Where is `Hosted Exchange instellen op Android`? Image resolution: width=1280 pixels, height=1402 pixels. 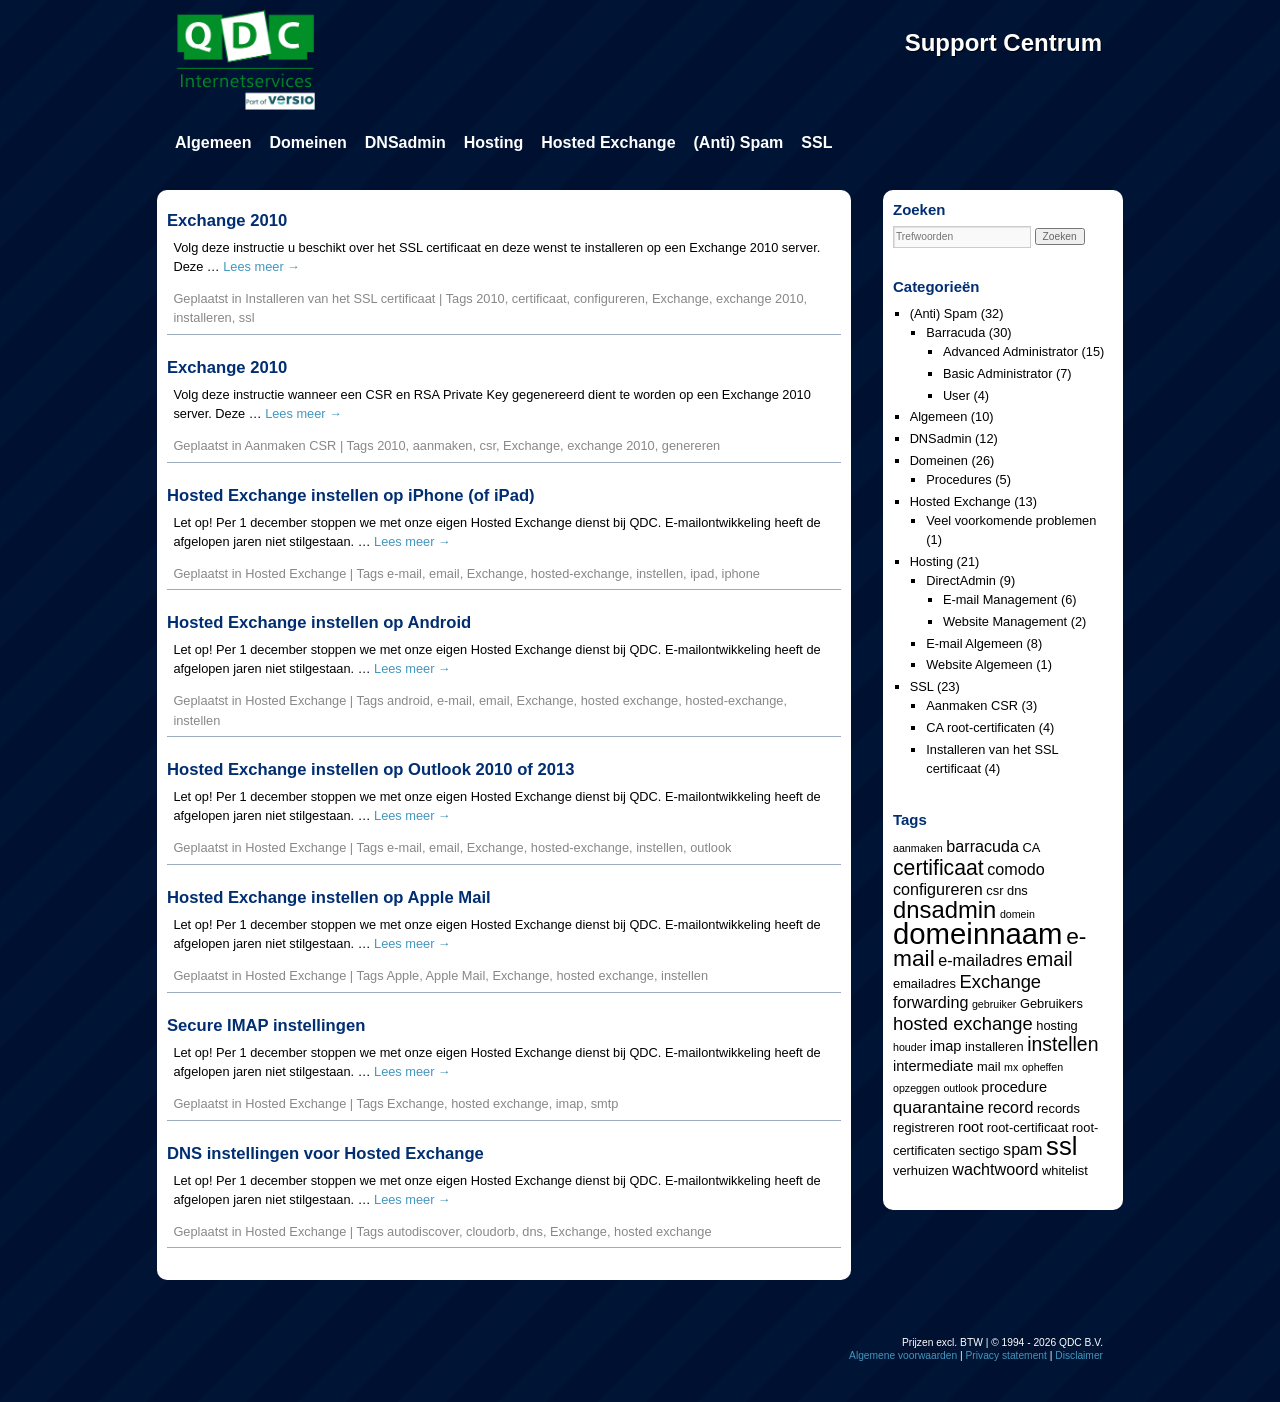
Hosted Exchange instellen op Android is located at coordinates (319, 622).